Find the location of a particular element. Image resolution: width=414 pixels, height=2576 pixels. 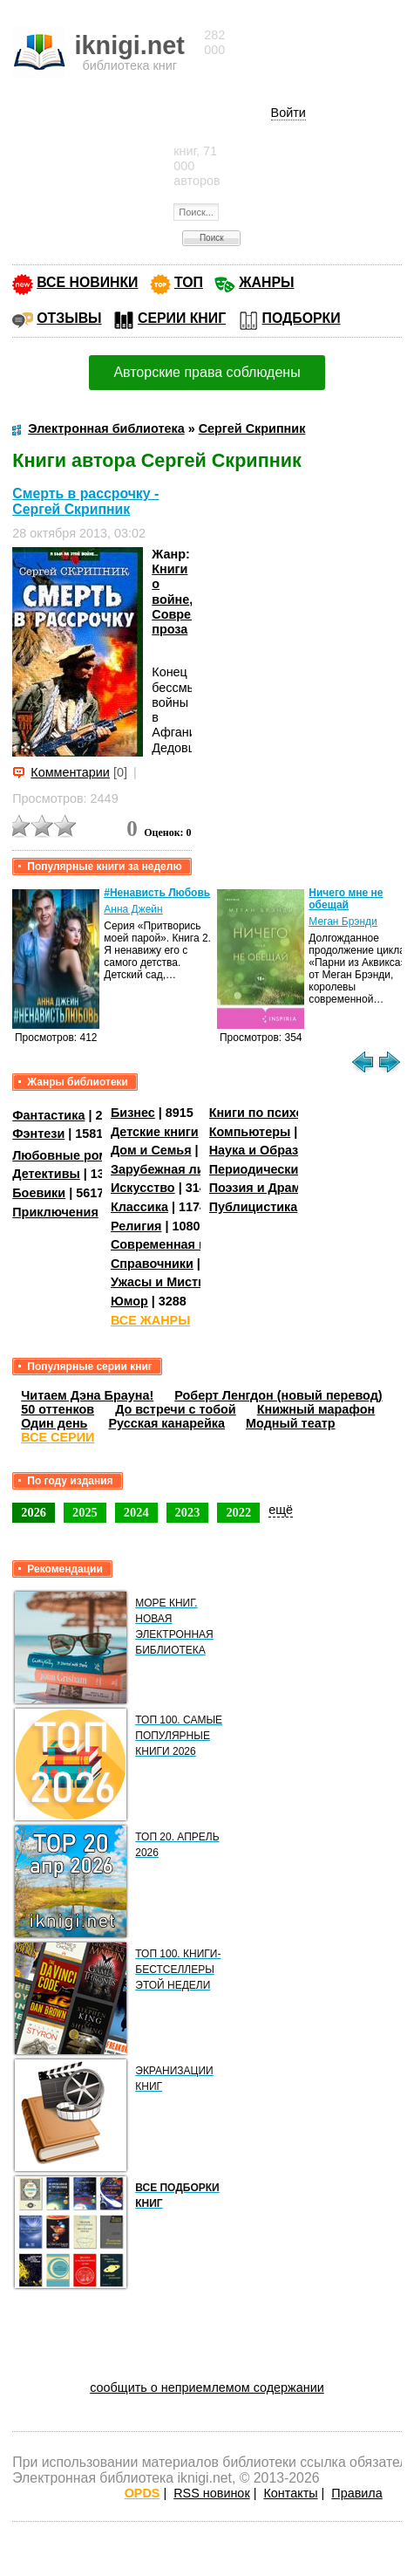

Контакты is located at coordinates (290, 2493).